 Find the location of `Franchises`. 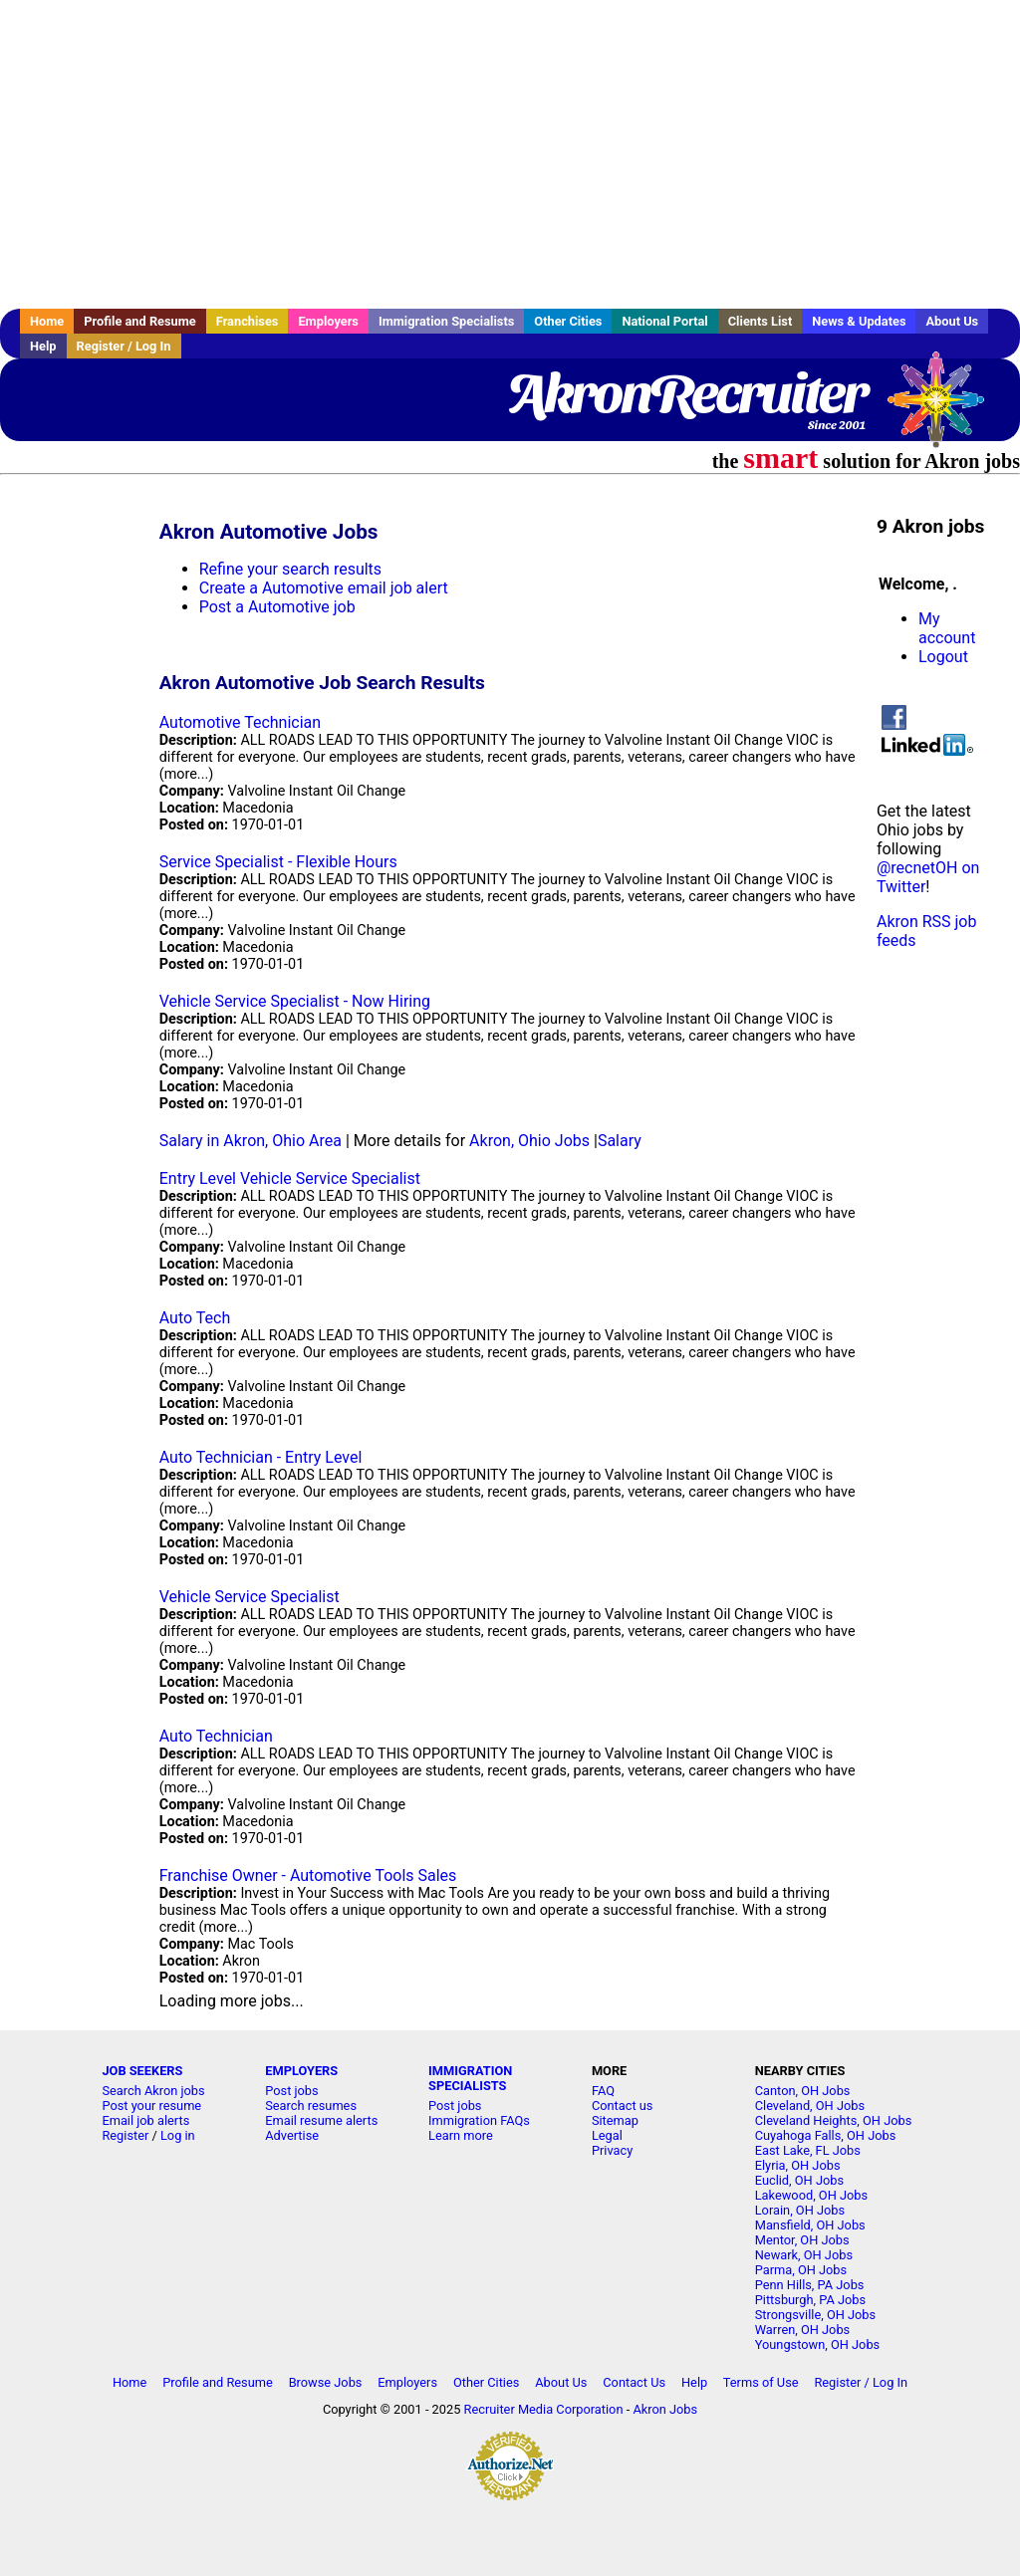

Franchises is located at coordinates (247, 321).